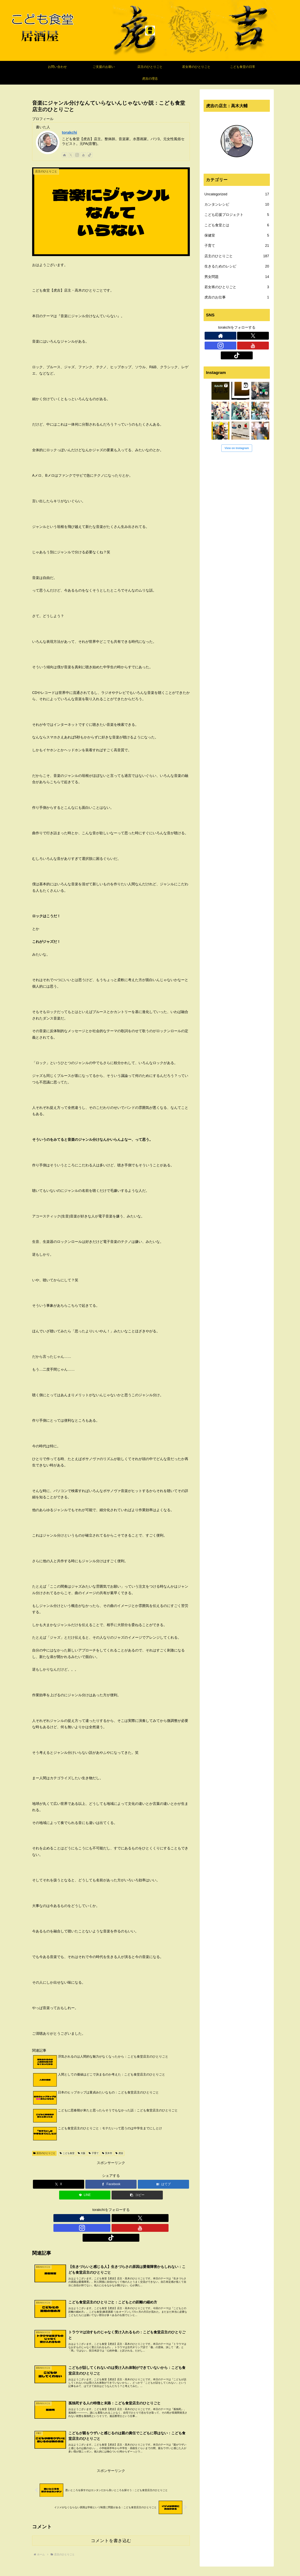 This screenshot has height=2576, width=300. Describe the element at coordinates (237, 448) in the screenshot. I see `View on Instagram` at that location.